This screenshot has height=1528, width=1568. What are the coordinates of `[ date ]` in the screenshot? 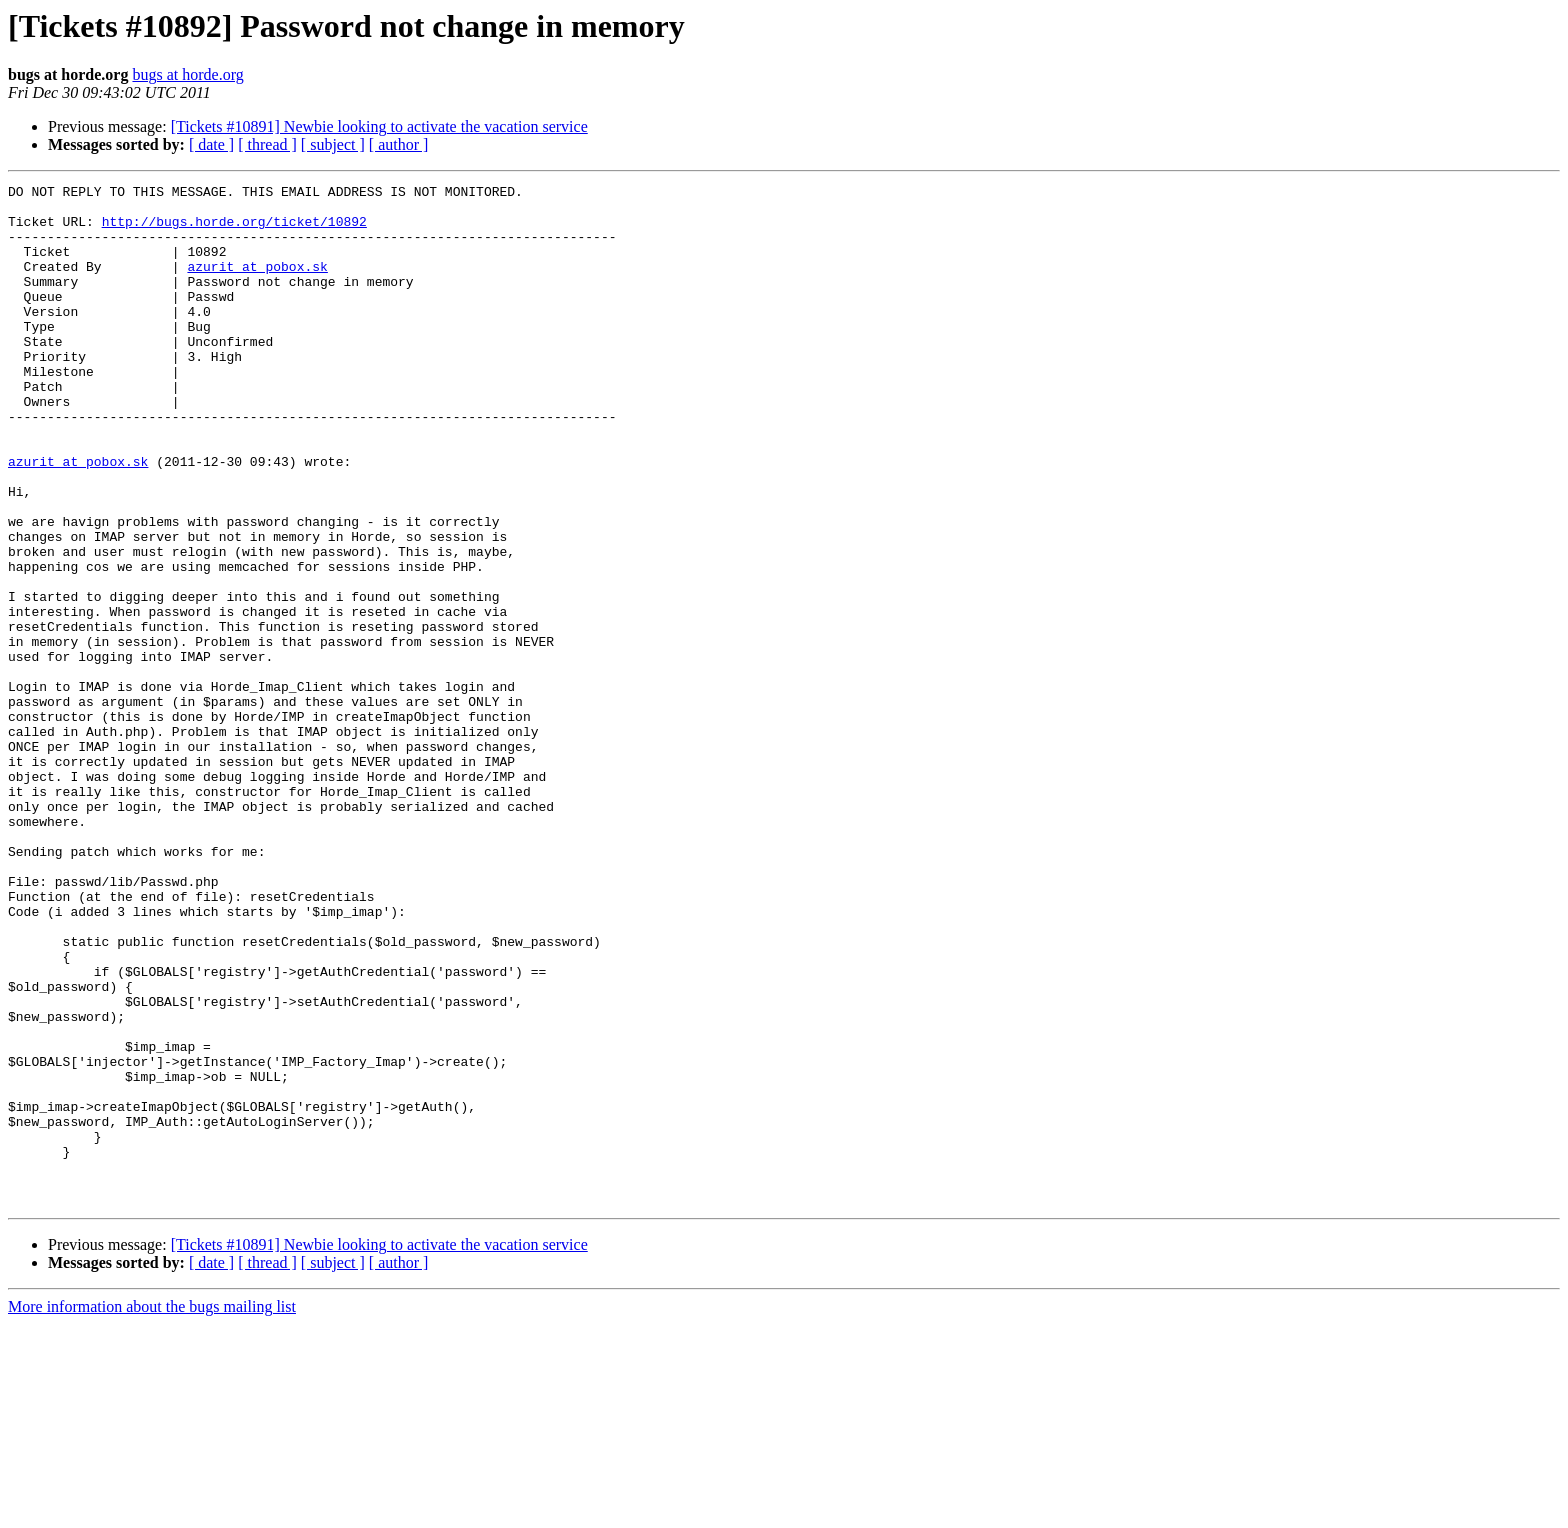 It's located at (211, 144).